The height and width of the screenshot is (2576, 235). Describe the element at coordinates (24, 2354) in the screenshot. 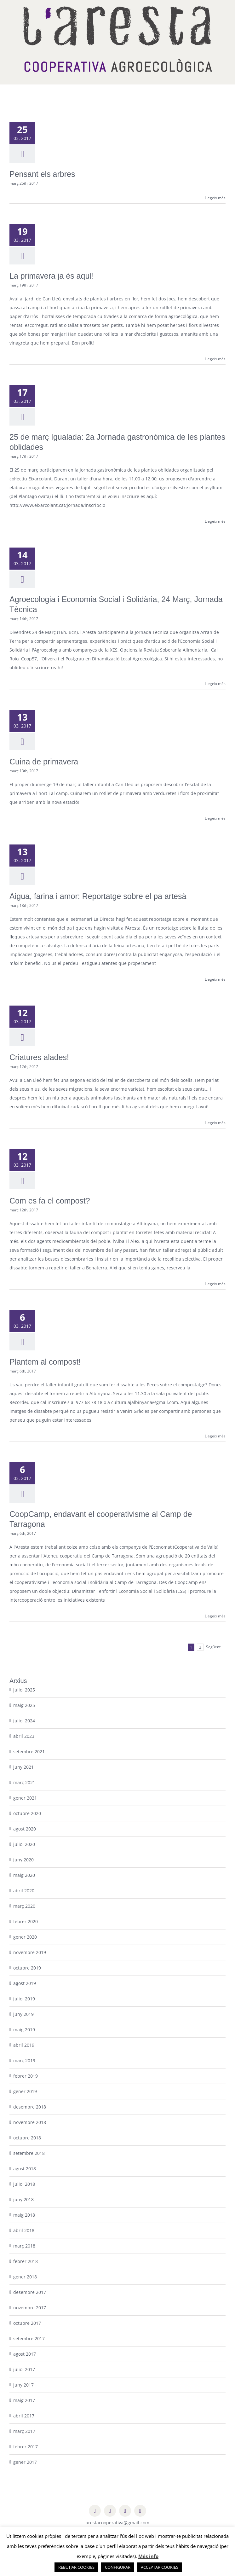

I see `agost 2017` at that location.